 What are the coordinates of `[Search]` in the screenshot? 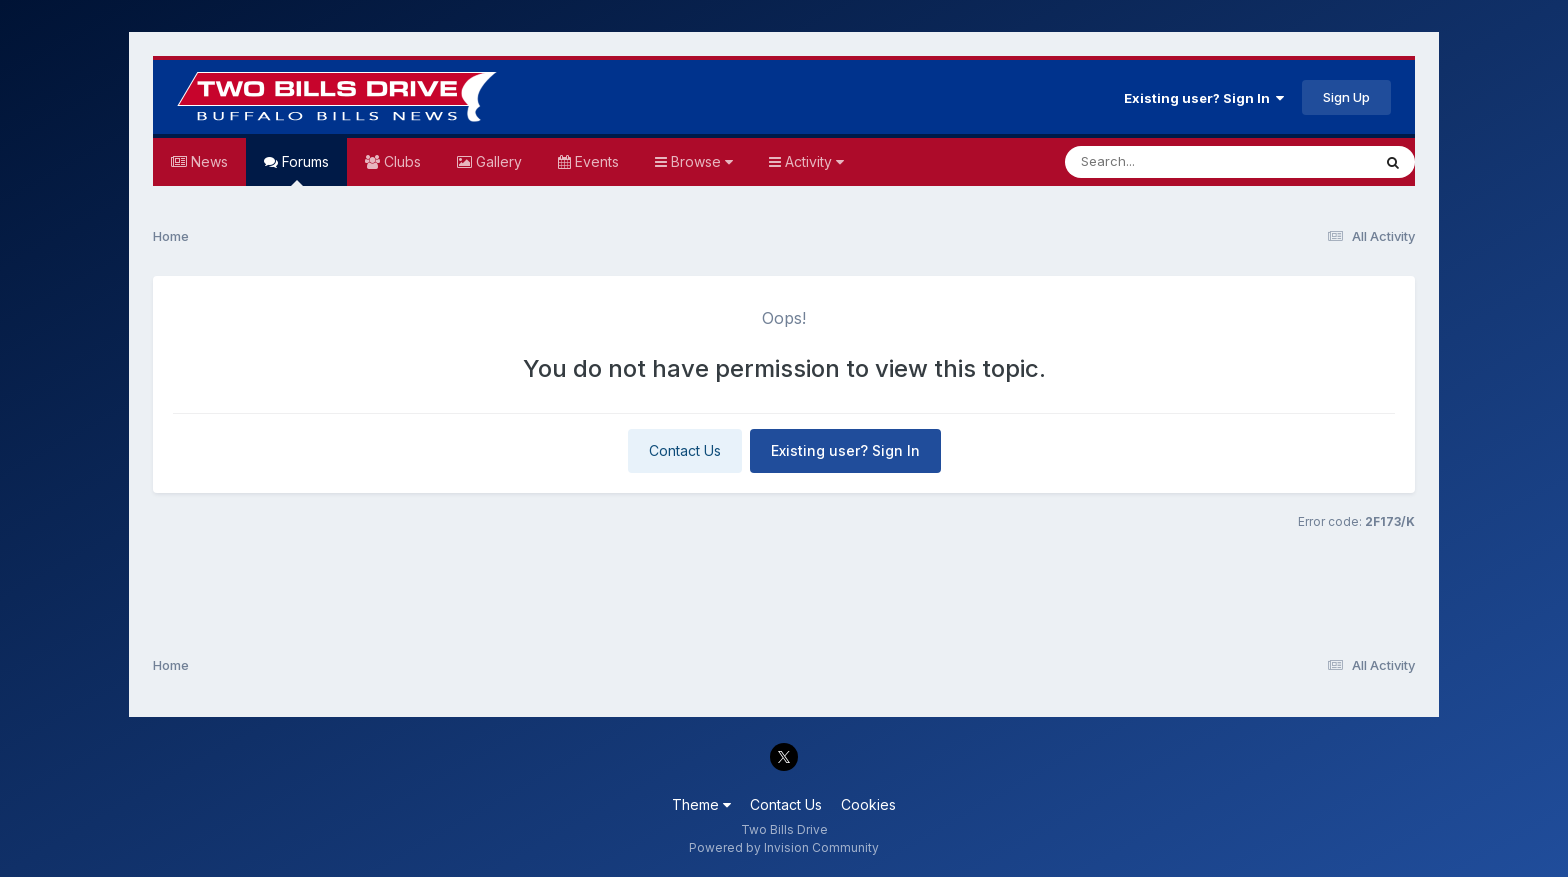 It's located at (1163, 162).